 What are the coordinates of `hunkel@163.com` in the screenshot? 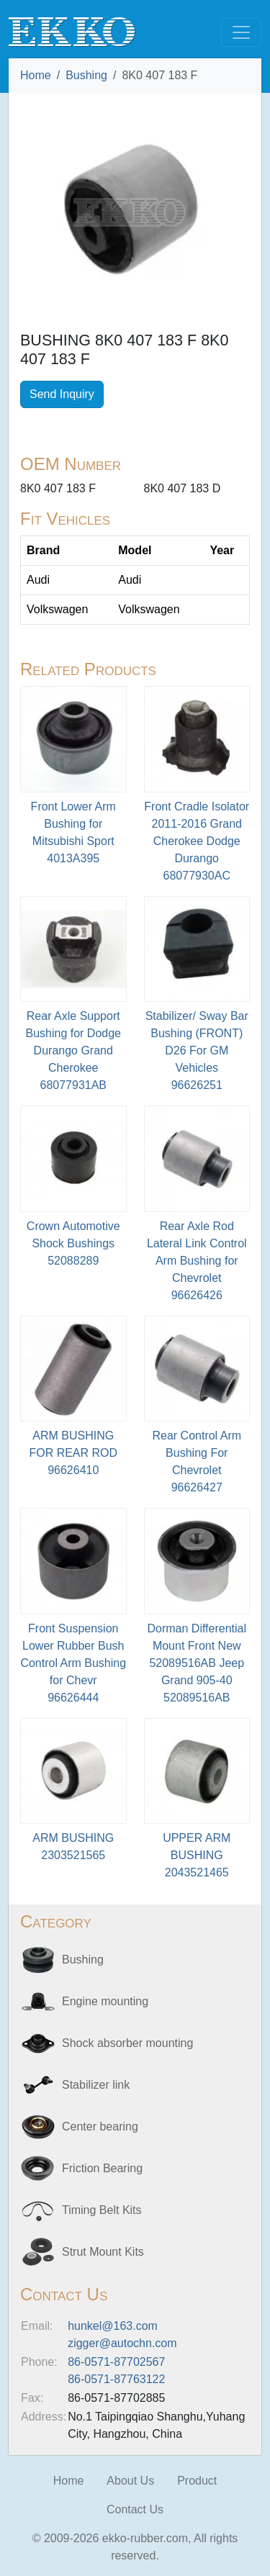 It's located at (113, 2326).